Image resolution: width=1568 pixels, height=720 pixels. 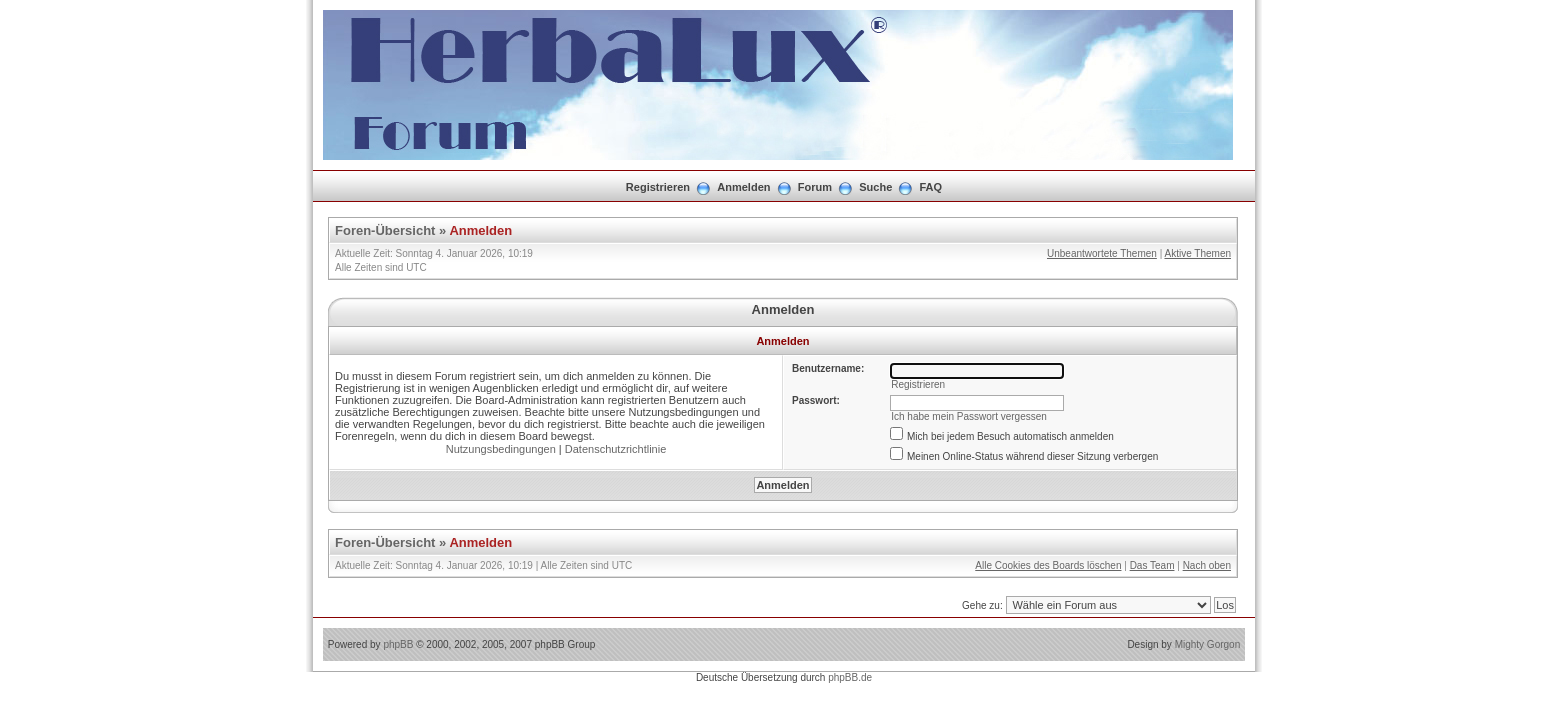 What do you see at coordinates (1102, 253) in the screenshot?
I see `Unbeantwortete Themen` at bounding box center [1102, 253].